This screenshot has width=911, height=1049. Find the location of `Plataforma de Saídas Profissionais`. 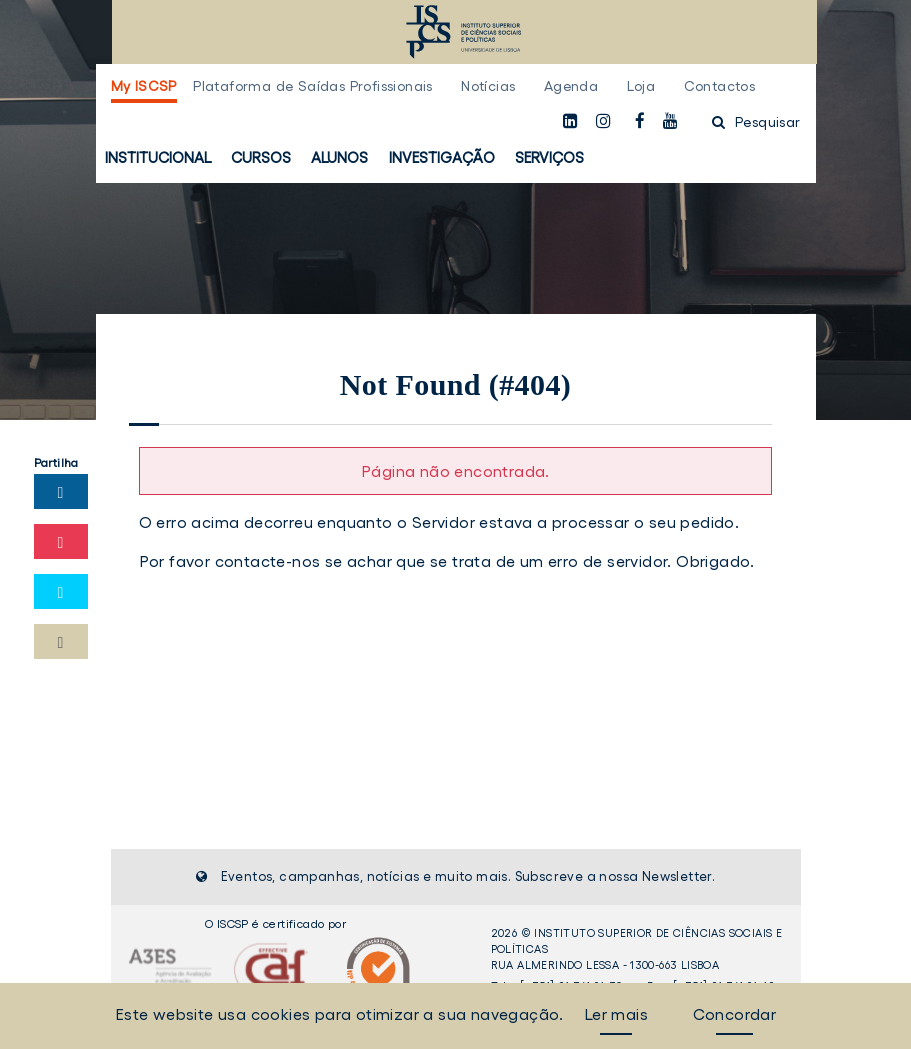

Plataforma de Saídas Profissionais is located at coordinates (313, 86).